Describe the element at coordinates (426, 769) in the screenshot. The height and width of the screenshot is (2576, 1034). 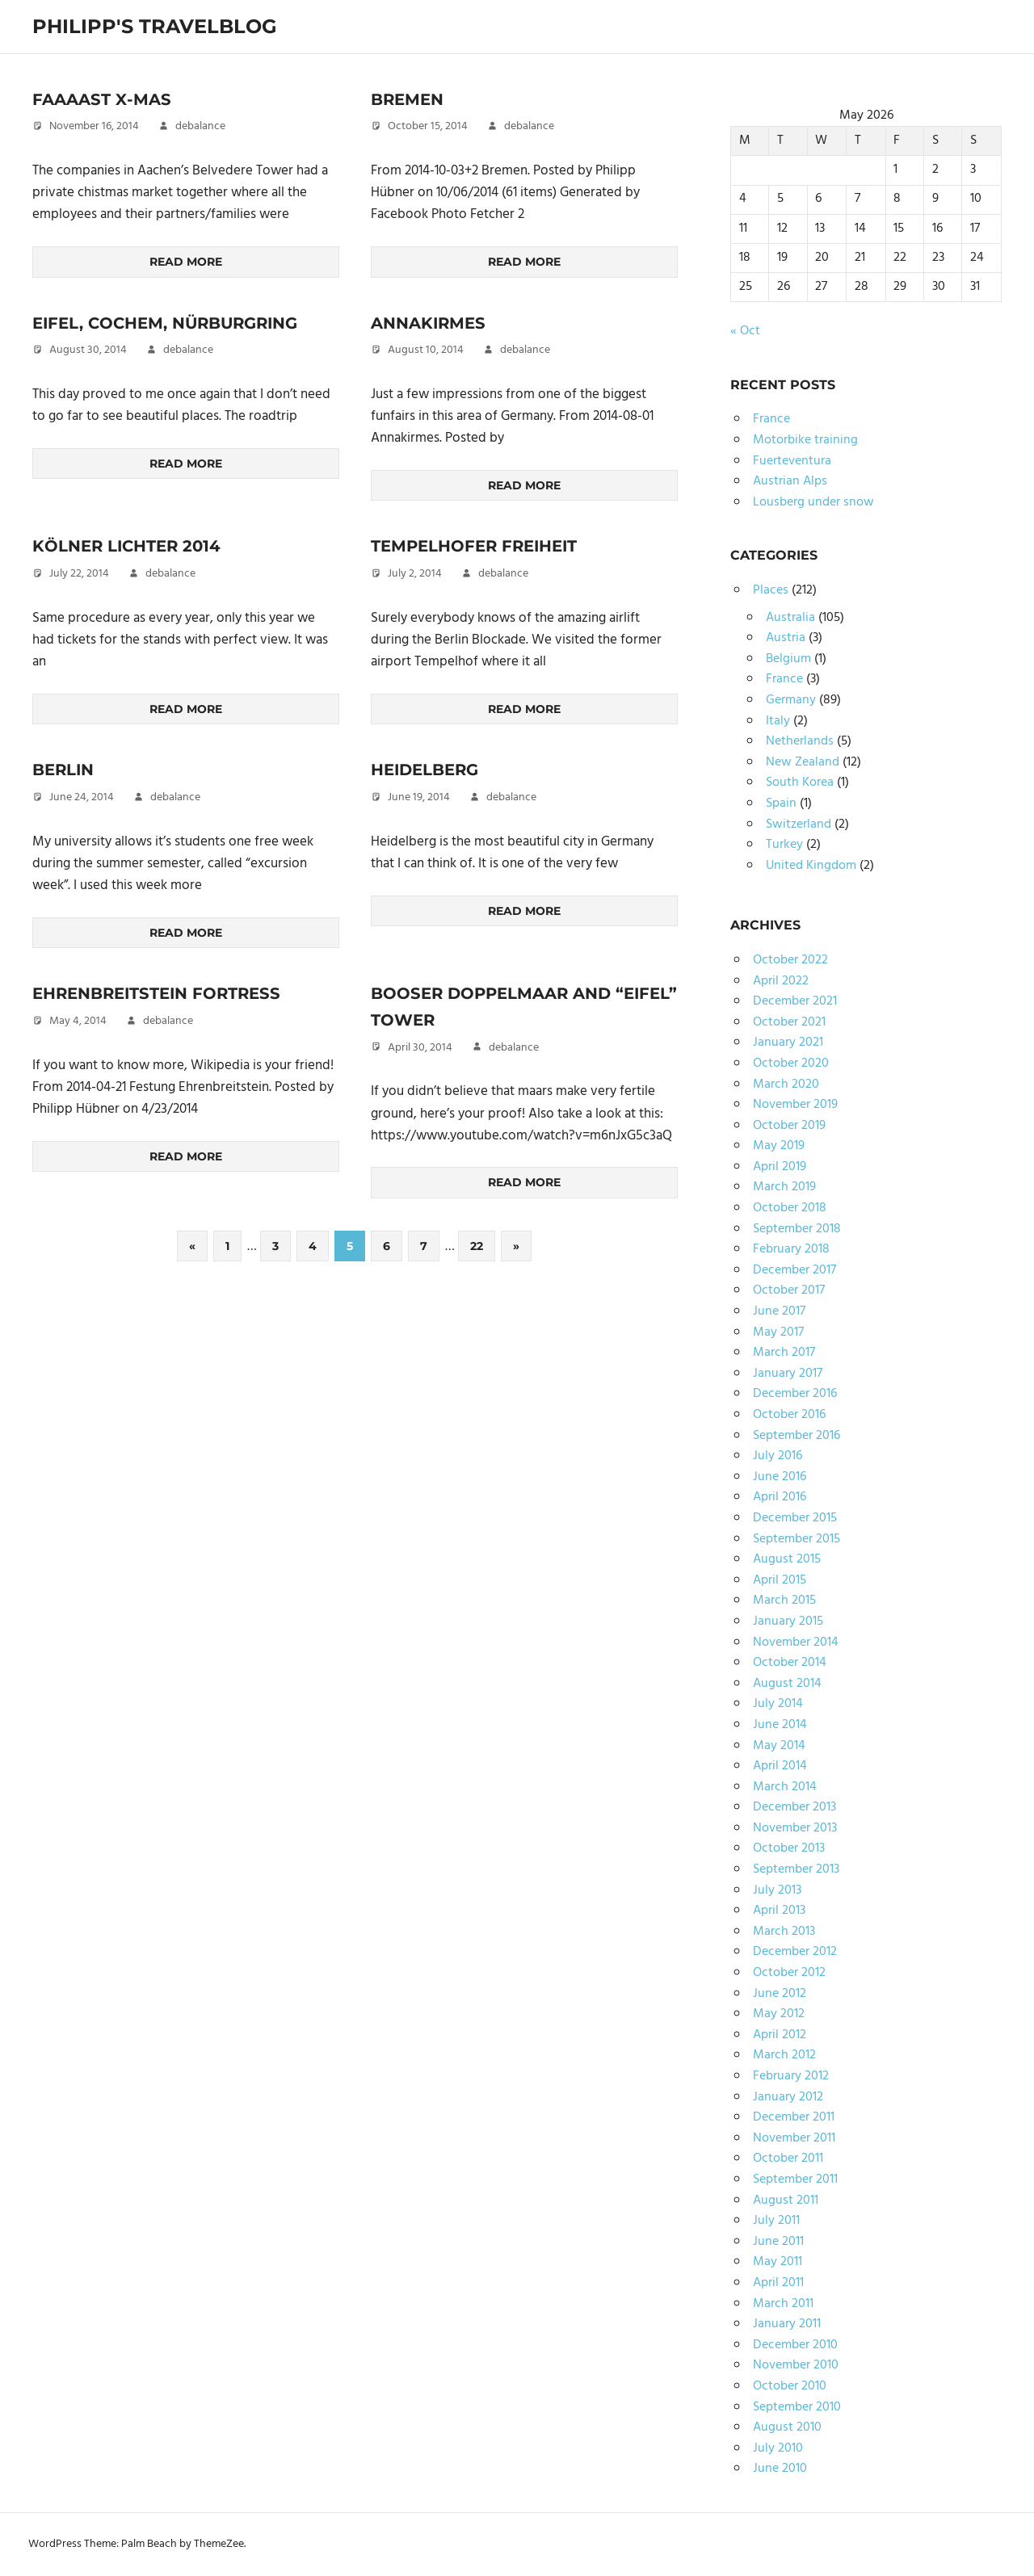
I see `Heidelberg` at that location.